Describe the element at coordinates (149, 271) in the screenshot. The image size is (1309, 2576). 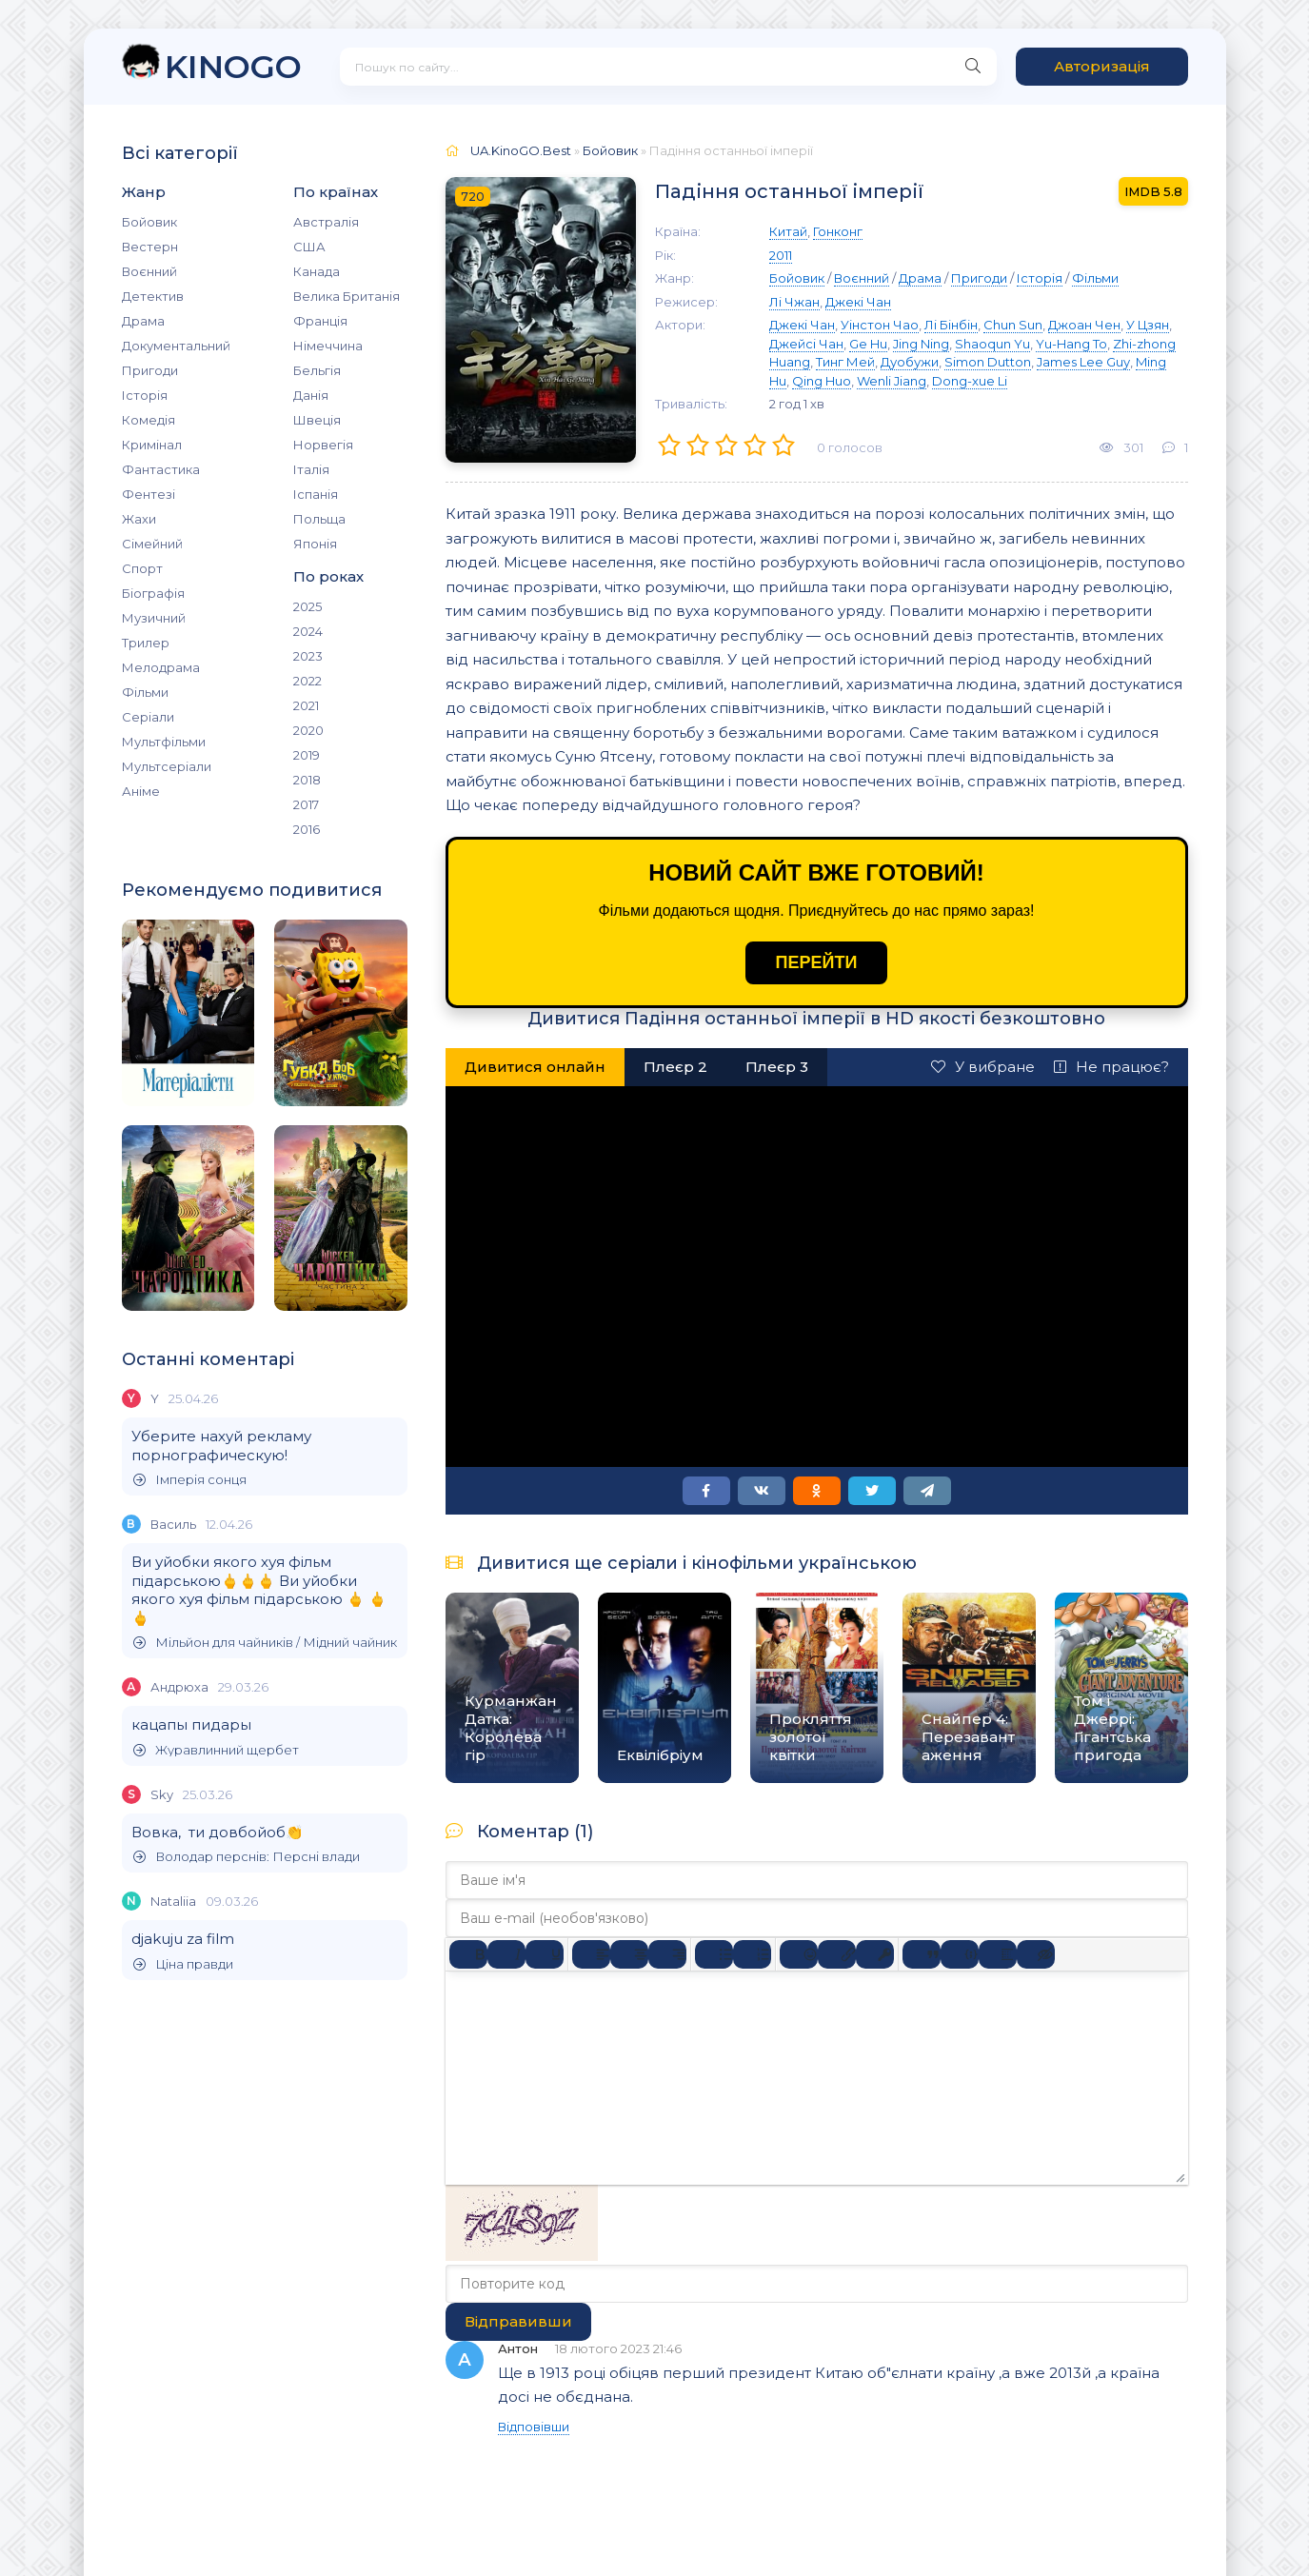
I see `Воєнний` at that location.